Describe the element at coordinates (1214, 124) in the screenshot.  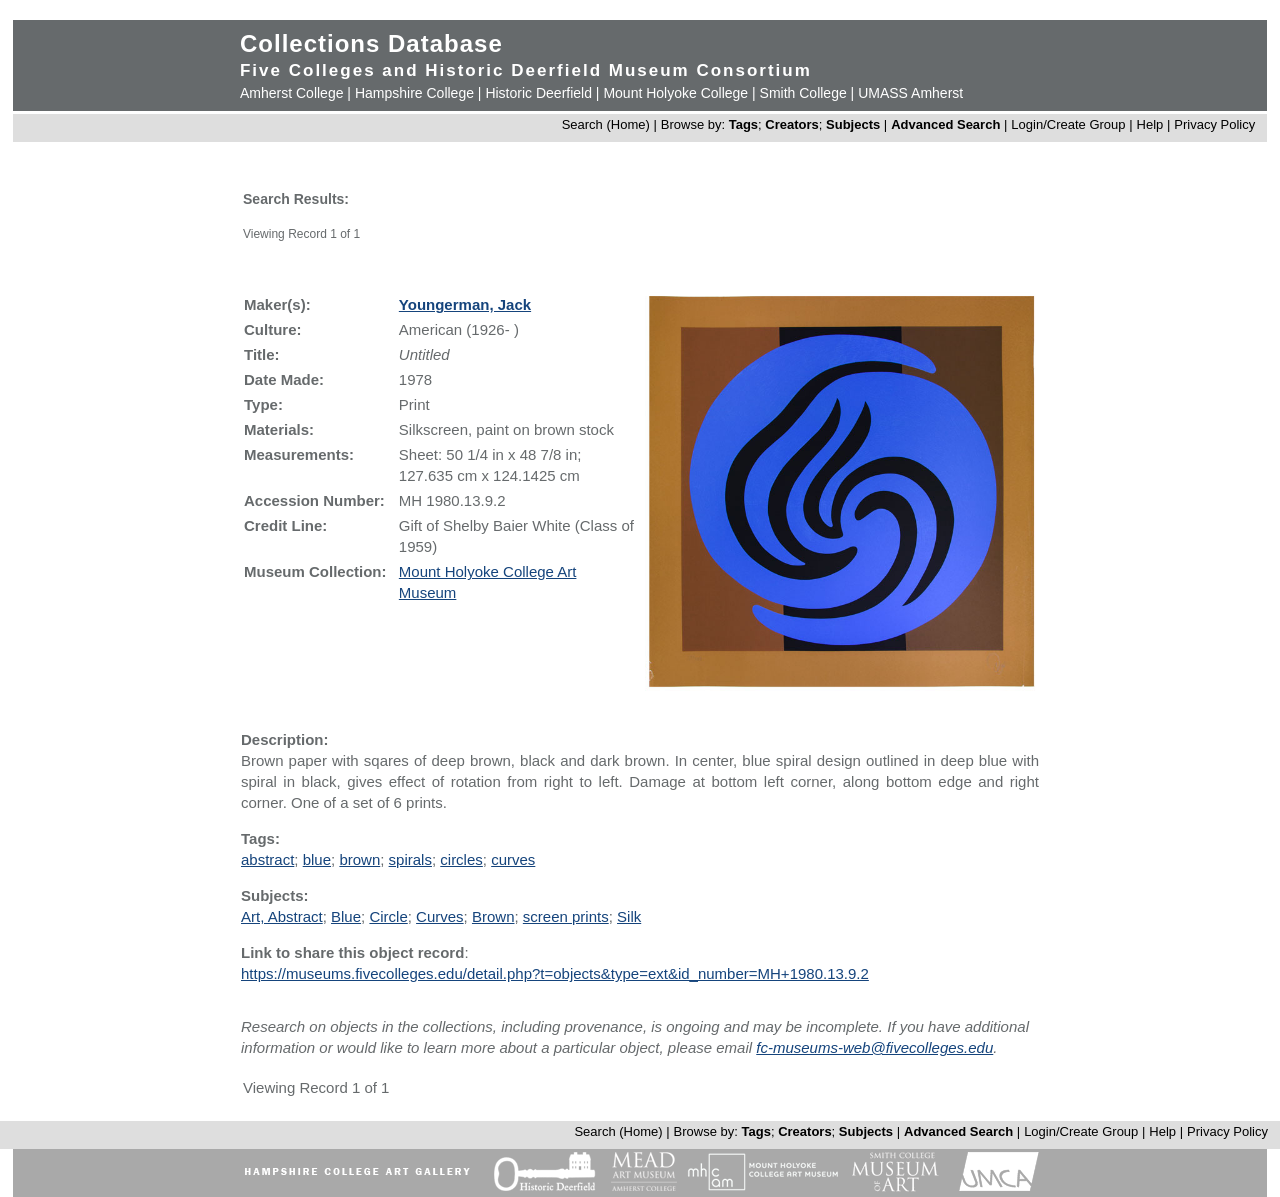
I see `Privacy Policy` at that location.